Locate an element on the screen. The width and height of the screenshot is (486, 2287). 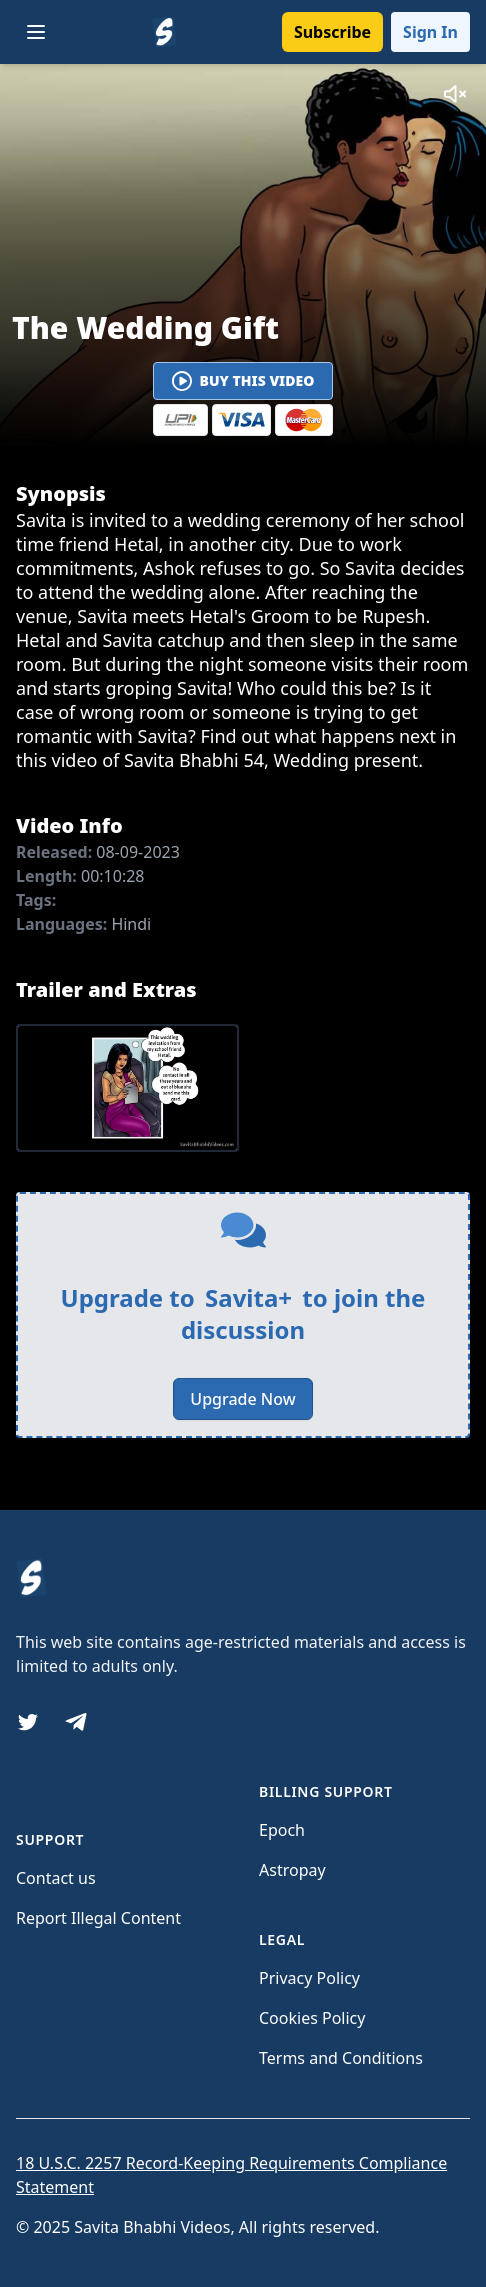
Report Illegal Content is located at coordinates (98, 1918).